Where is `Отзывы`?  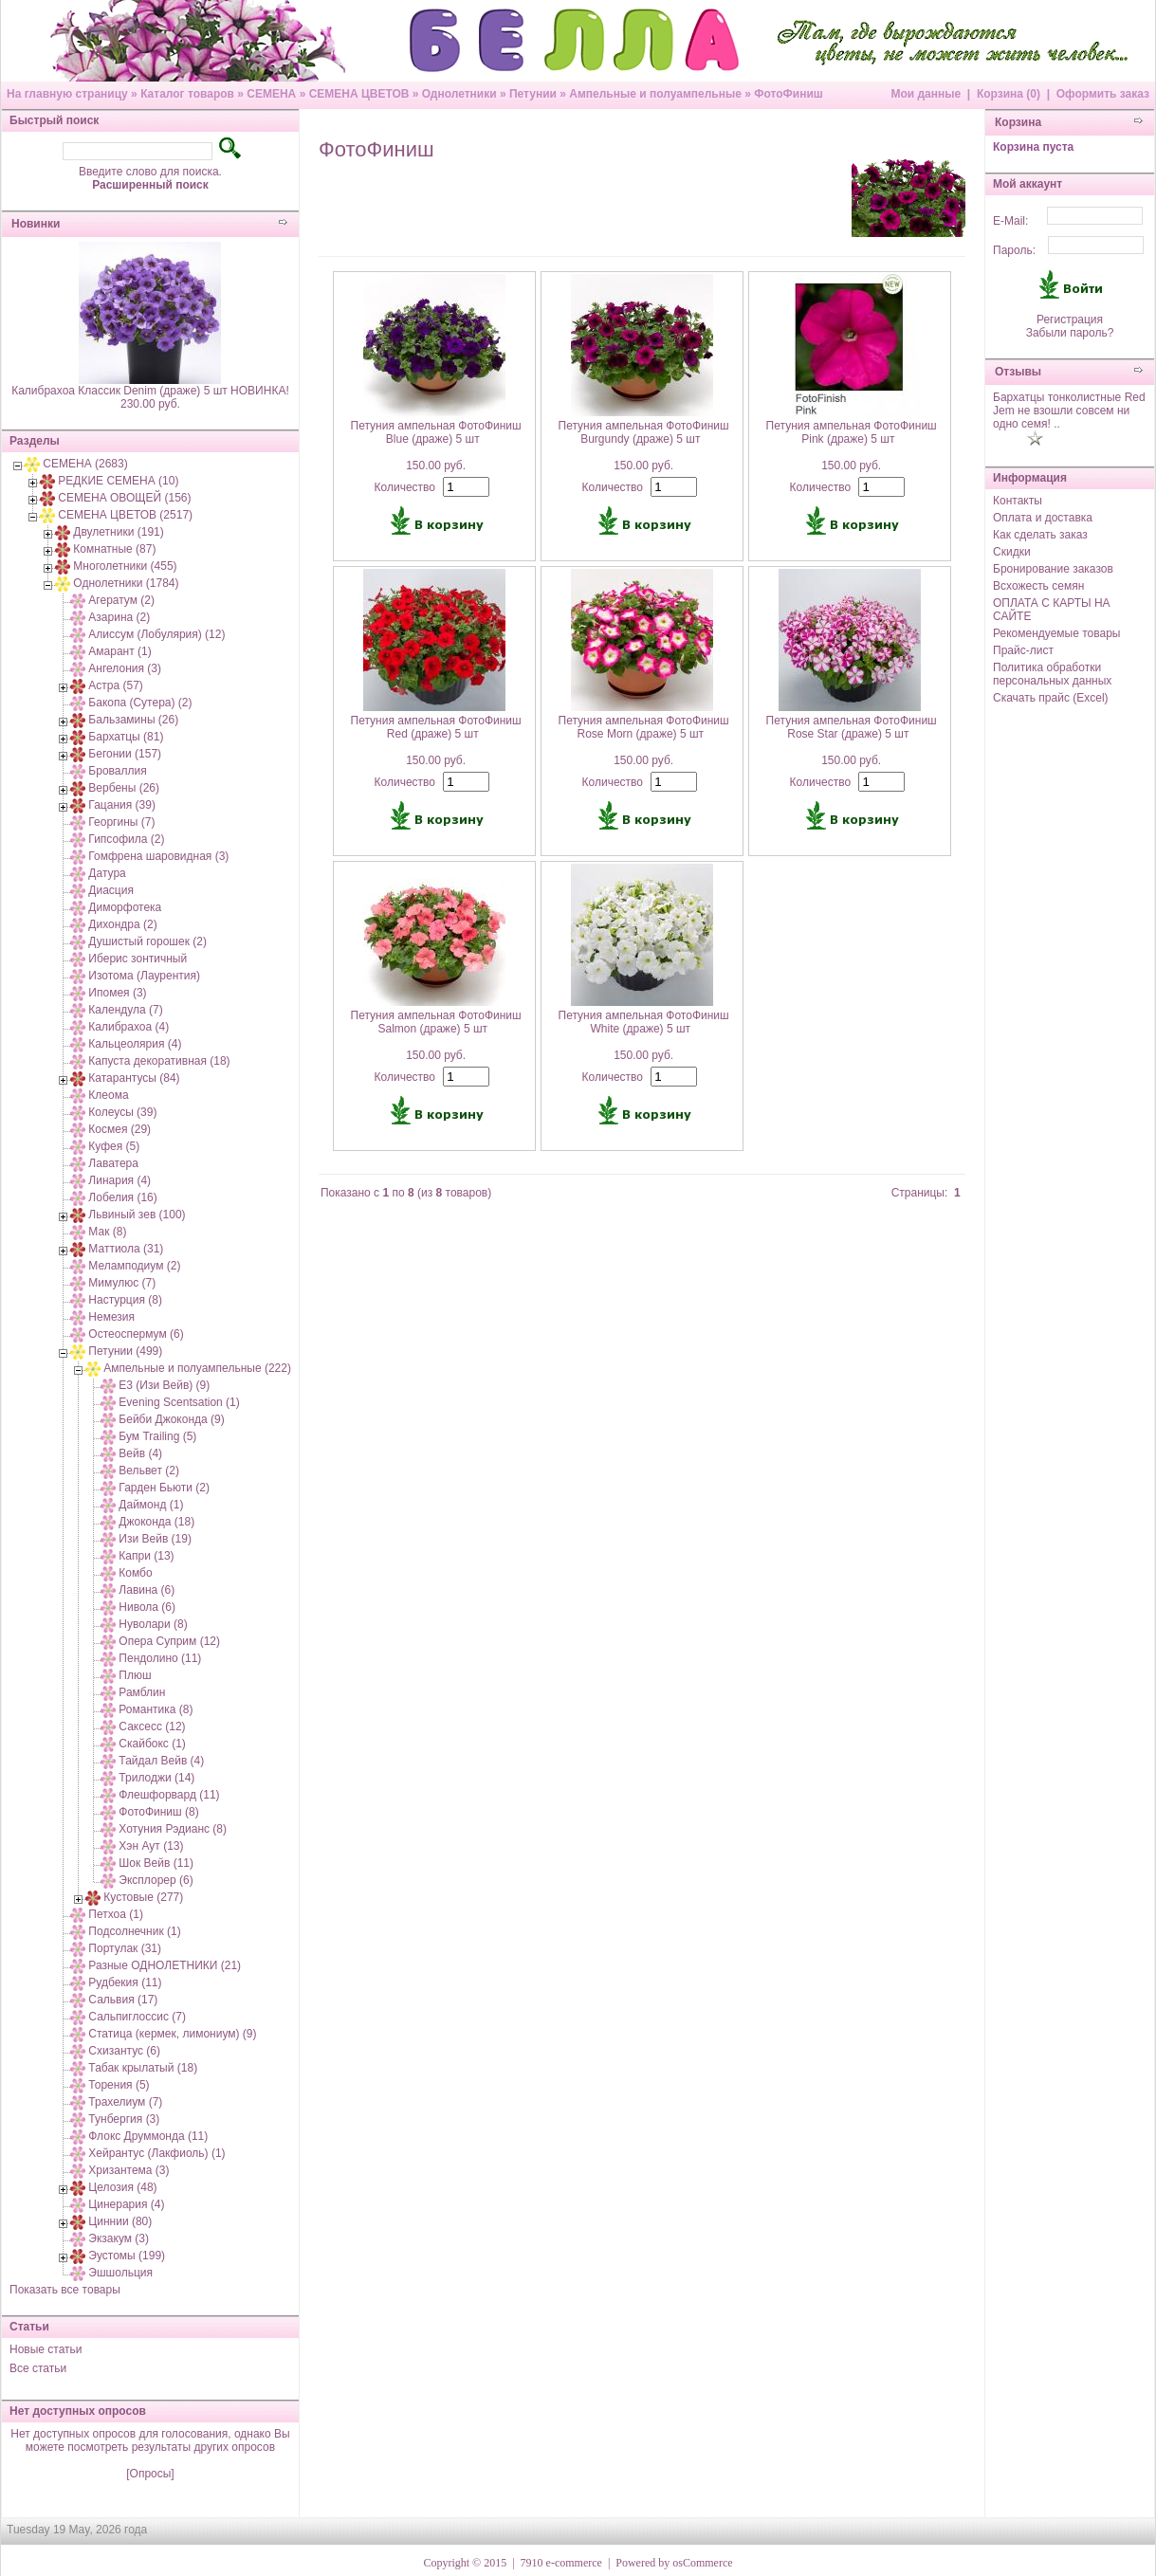
Отзывы is located at coordinates (1018, 371).